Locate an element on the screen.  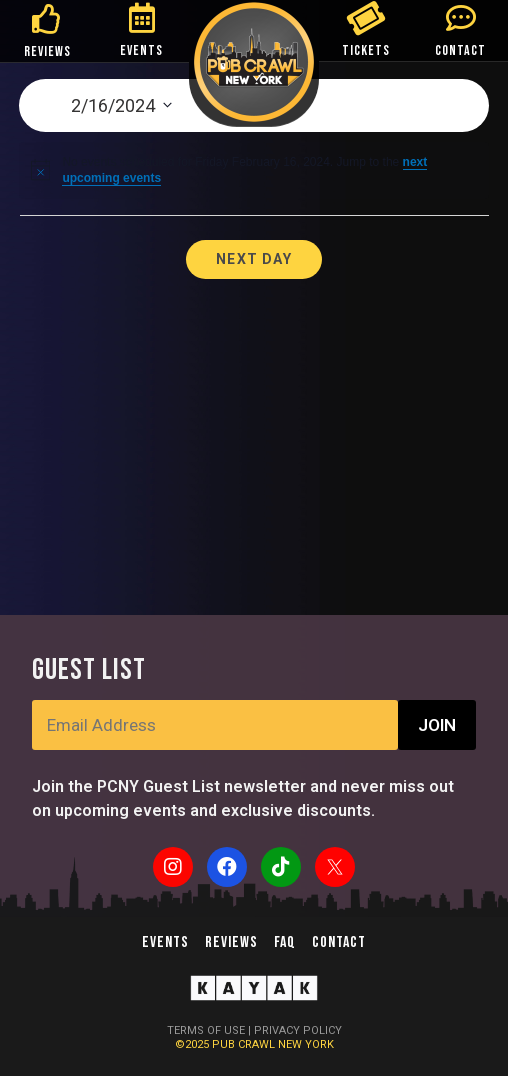
TERMS OF USE is located at coordinates (206, 1030).